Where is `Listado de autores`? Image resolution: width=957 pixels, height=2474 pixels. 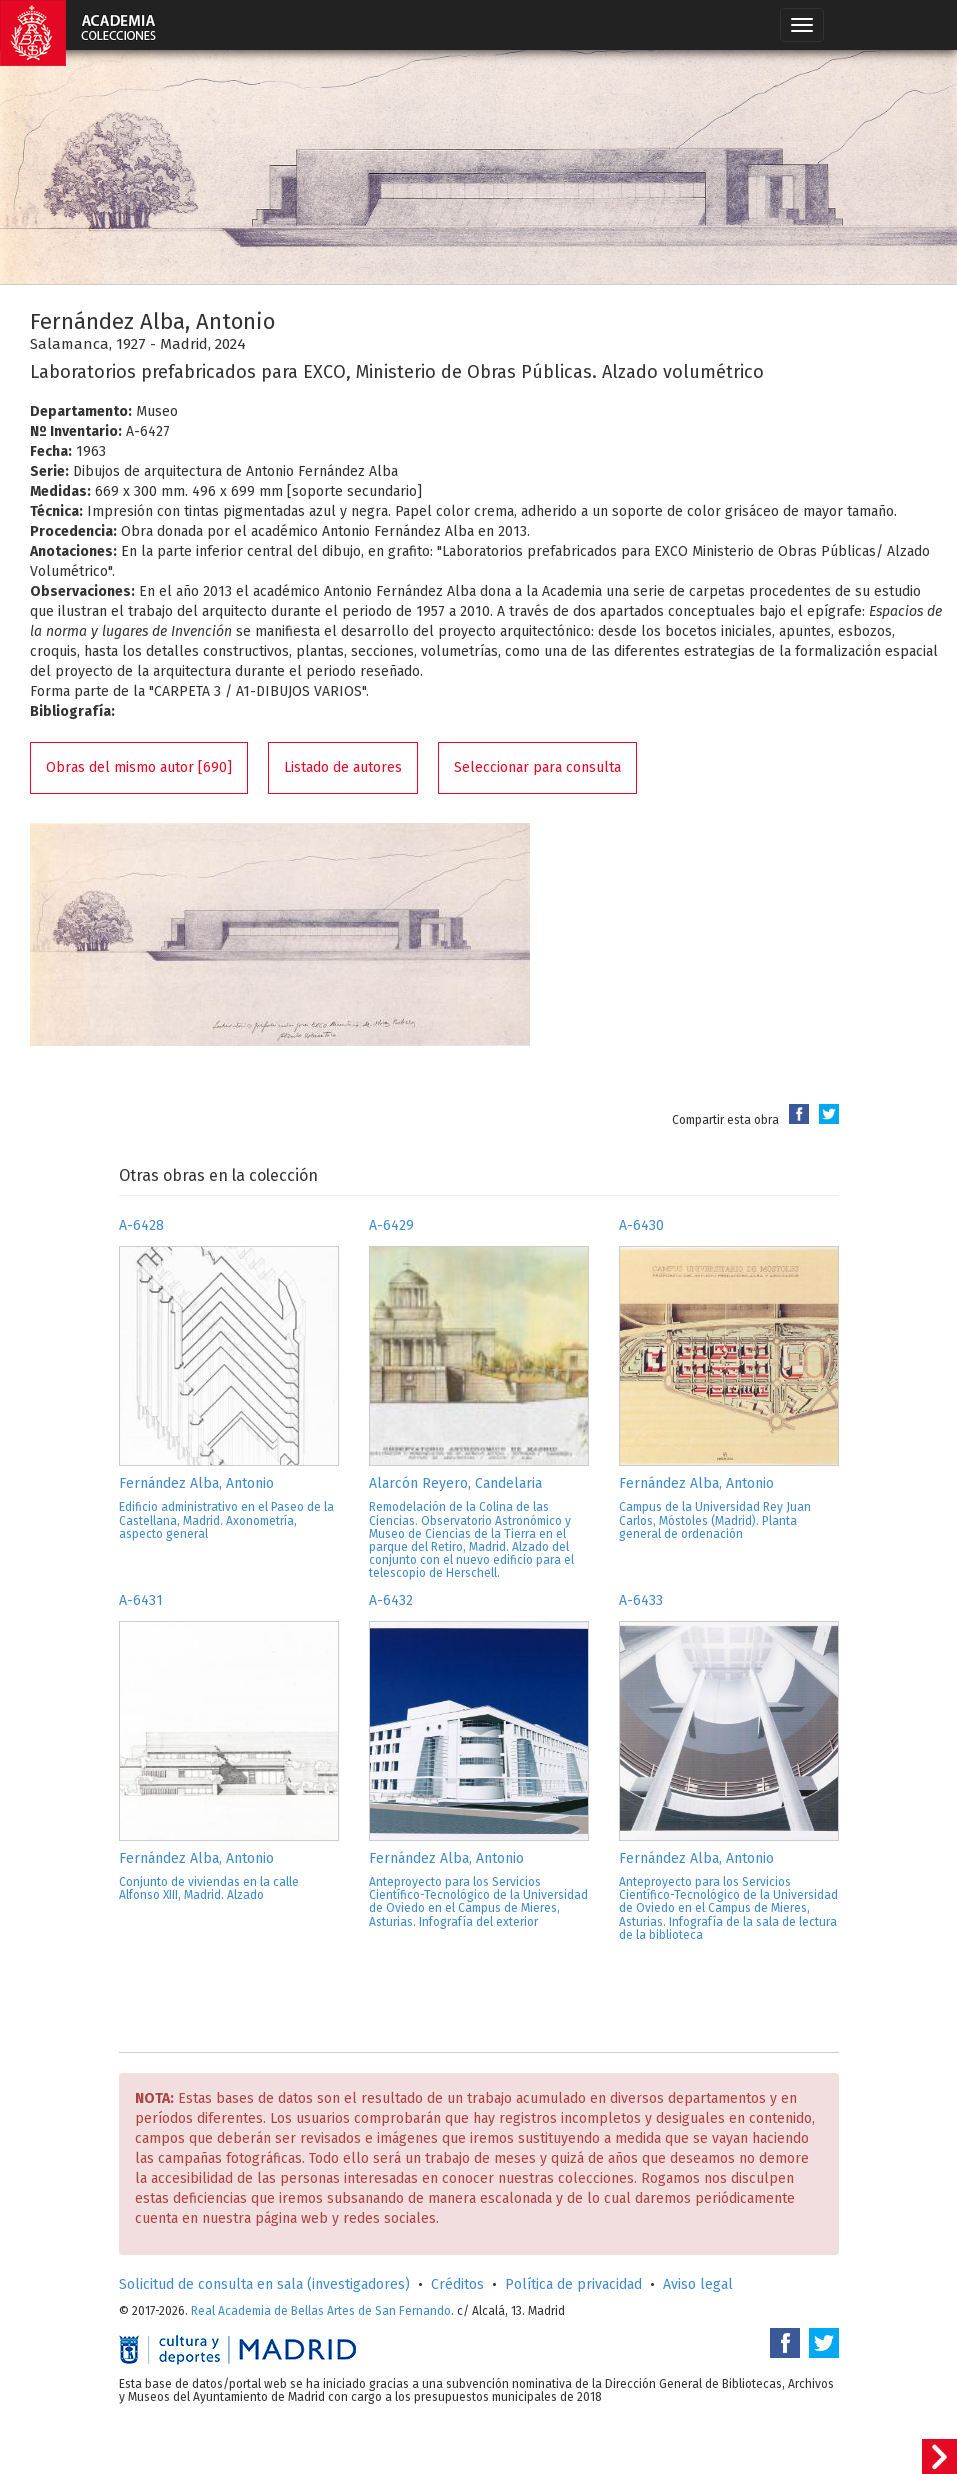
Listado de autores is located at coordinates (343, 767).